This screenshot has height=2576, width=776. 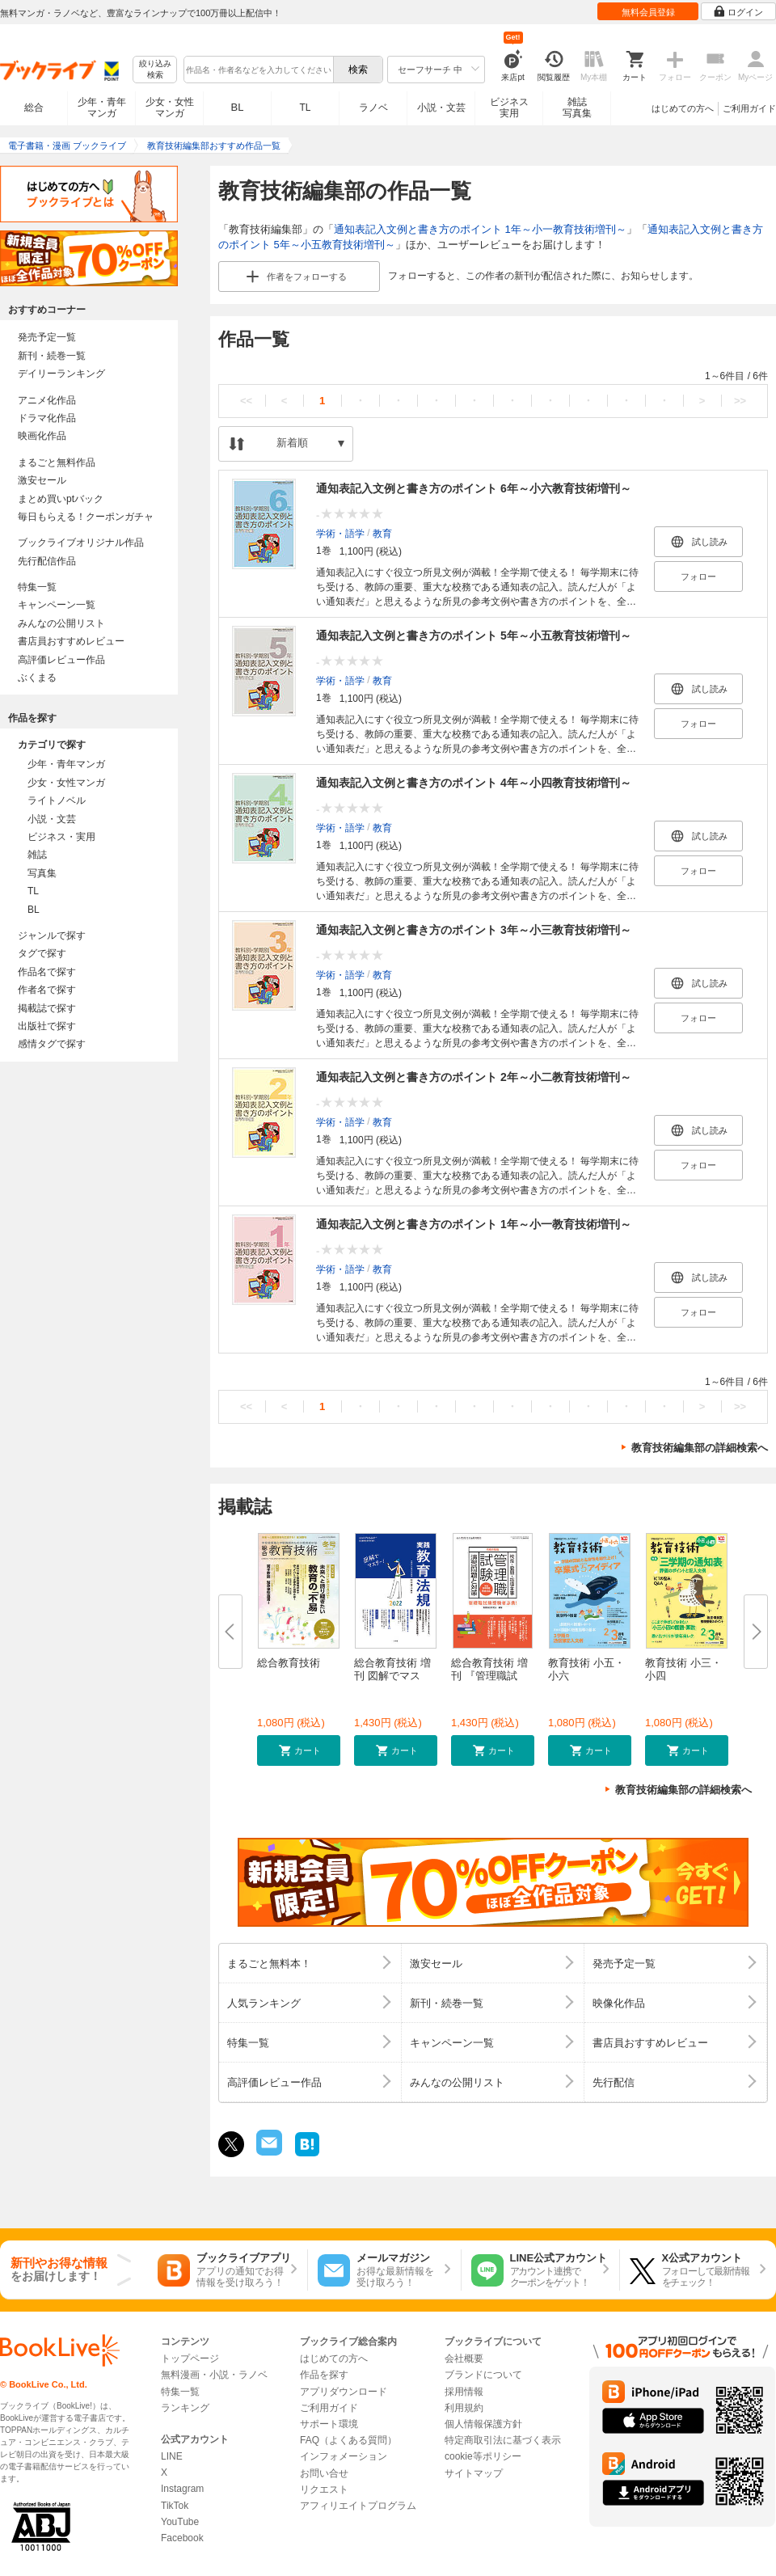 What do you see at coordinates (60, 499) in the screenshot?
I see `まとめ買いptバック` at bounding box center [60, 499].